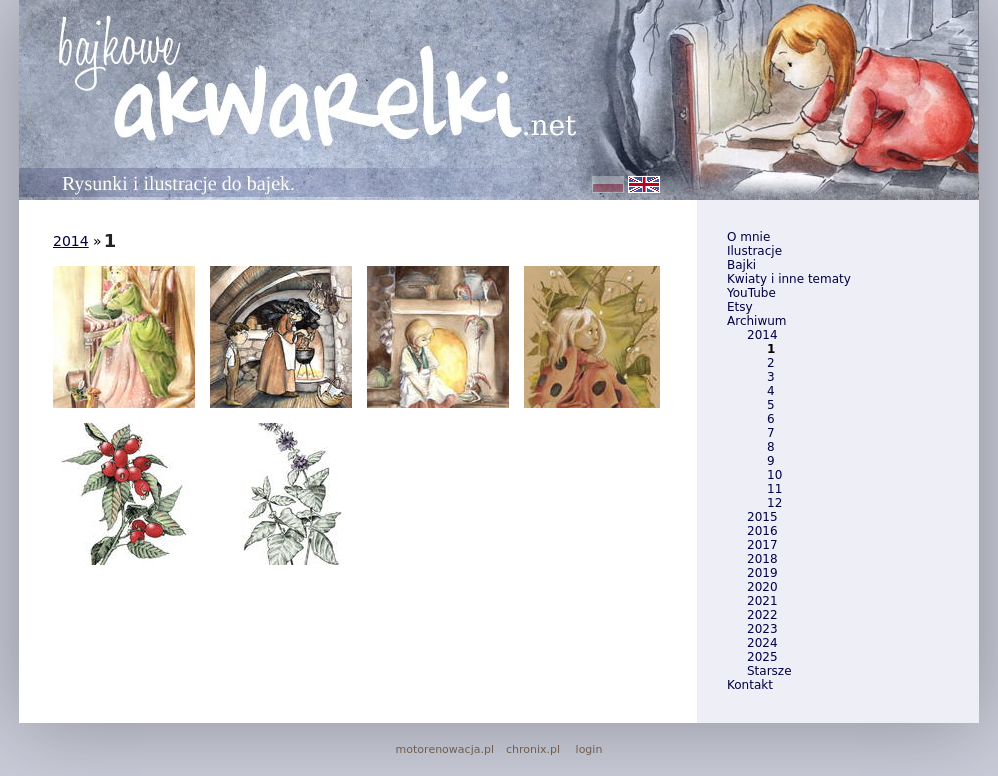 This screenshot has height=776, width=998. Describe the element at coordinates (533, 749) in the screenshot. I see `chronix.pl` at that location.